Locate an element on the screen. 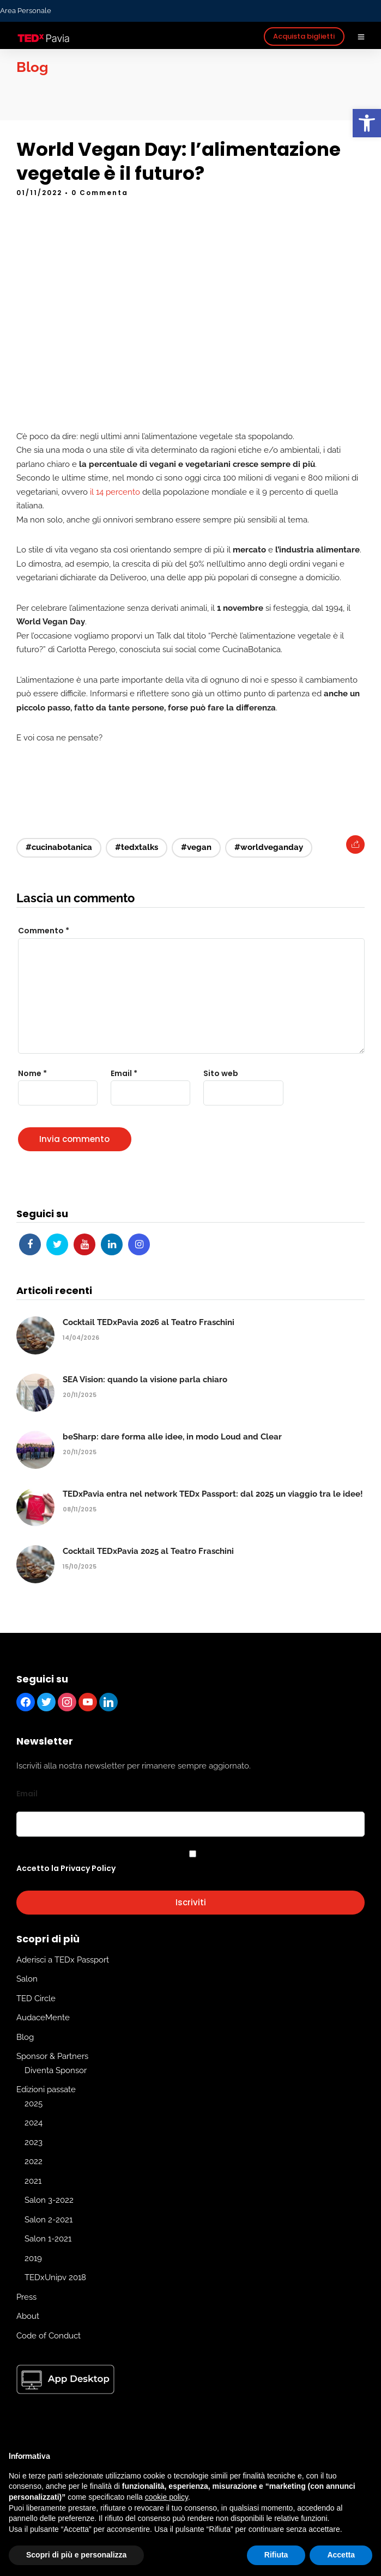  #tedxtalks is located at coordinates (136, 847).